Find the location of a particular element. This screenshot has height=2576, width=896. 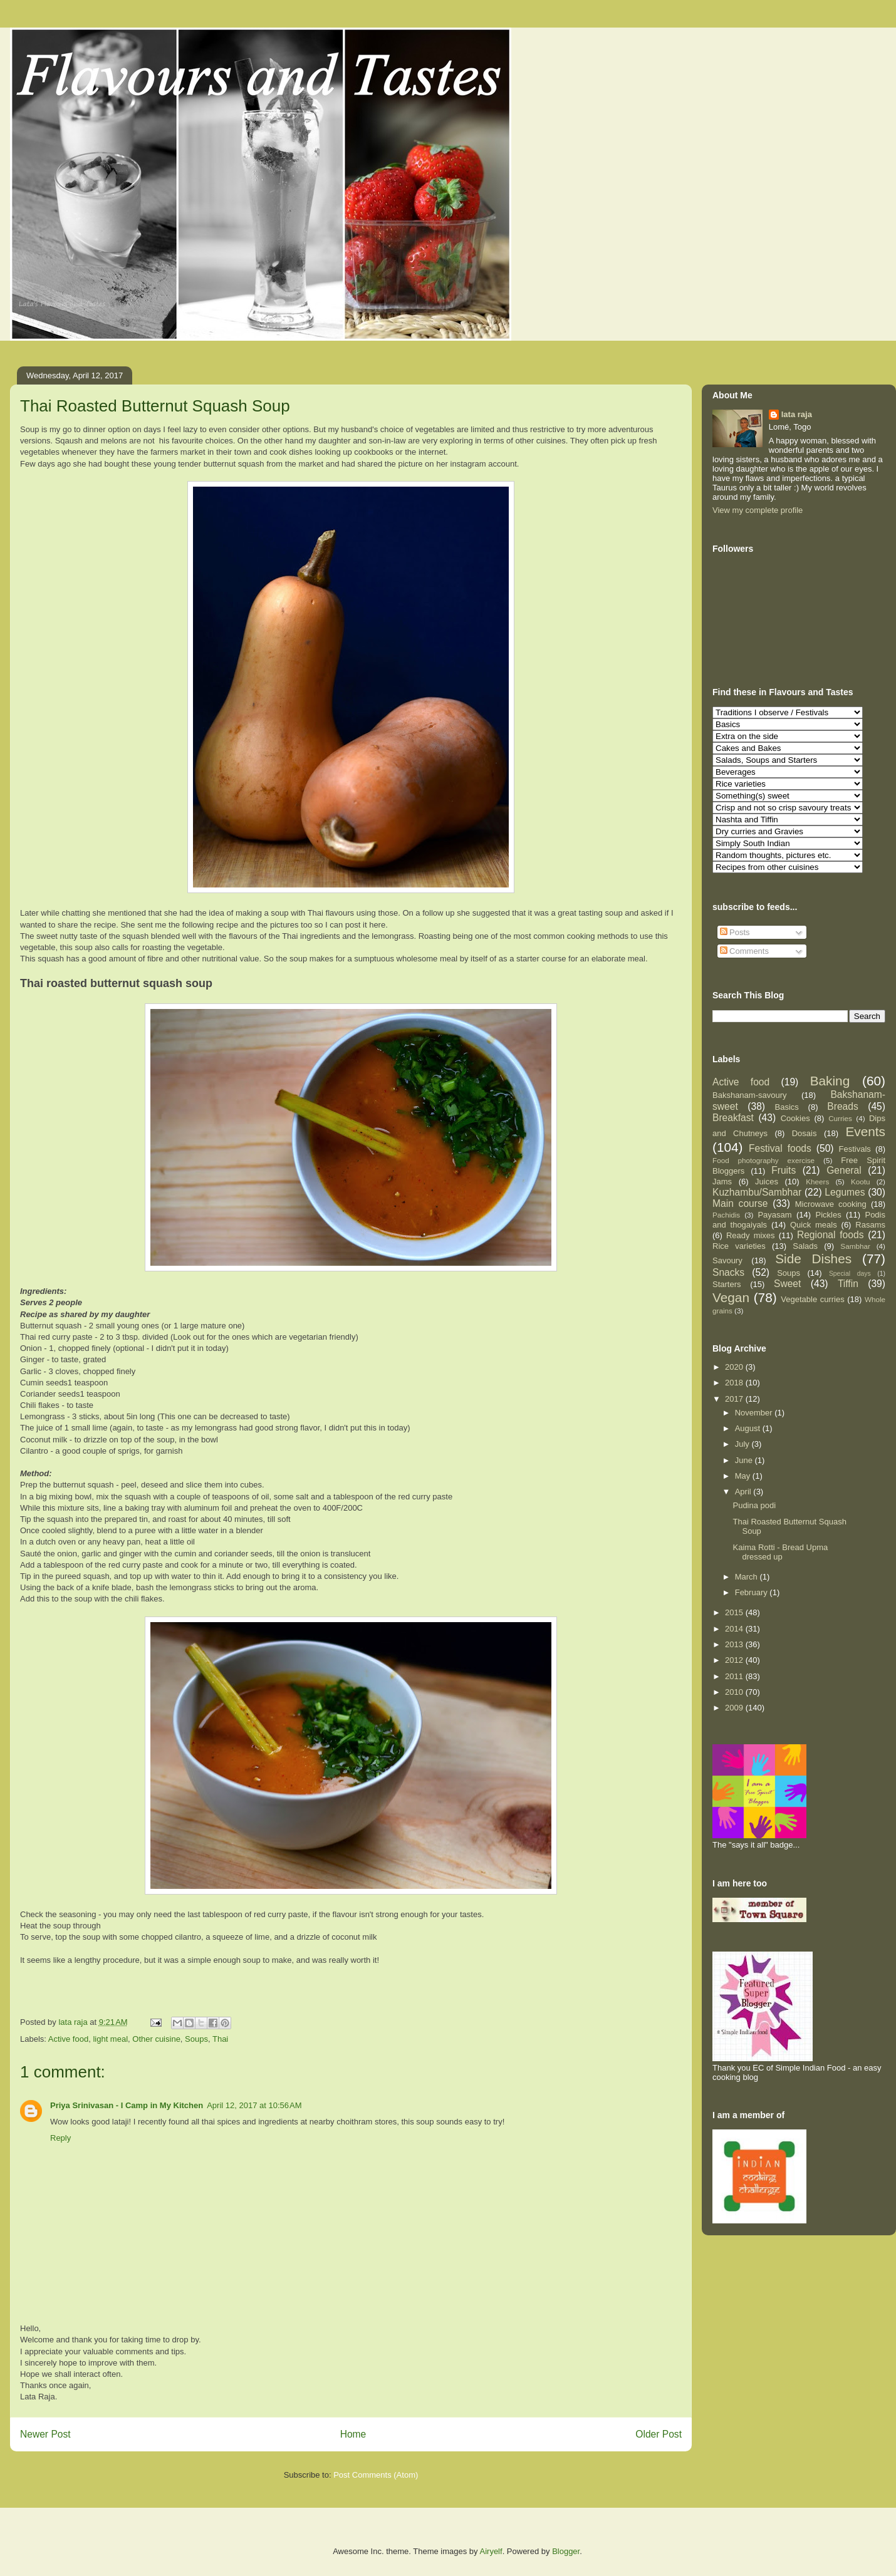

Kuzhambu/Sambhar is located at coordinates (756, 1192).